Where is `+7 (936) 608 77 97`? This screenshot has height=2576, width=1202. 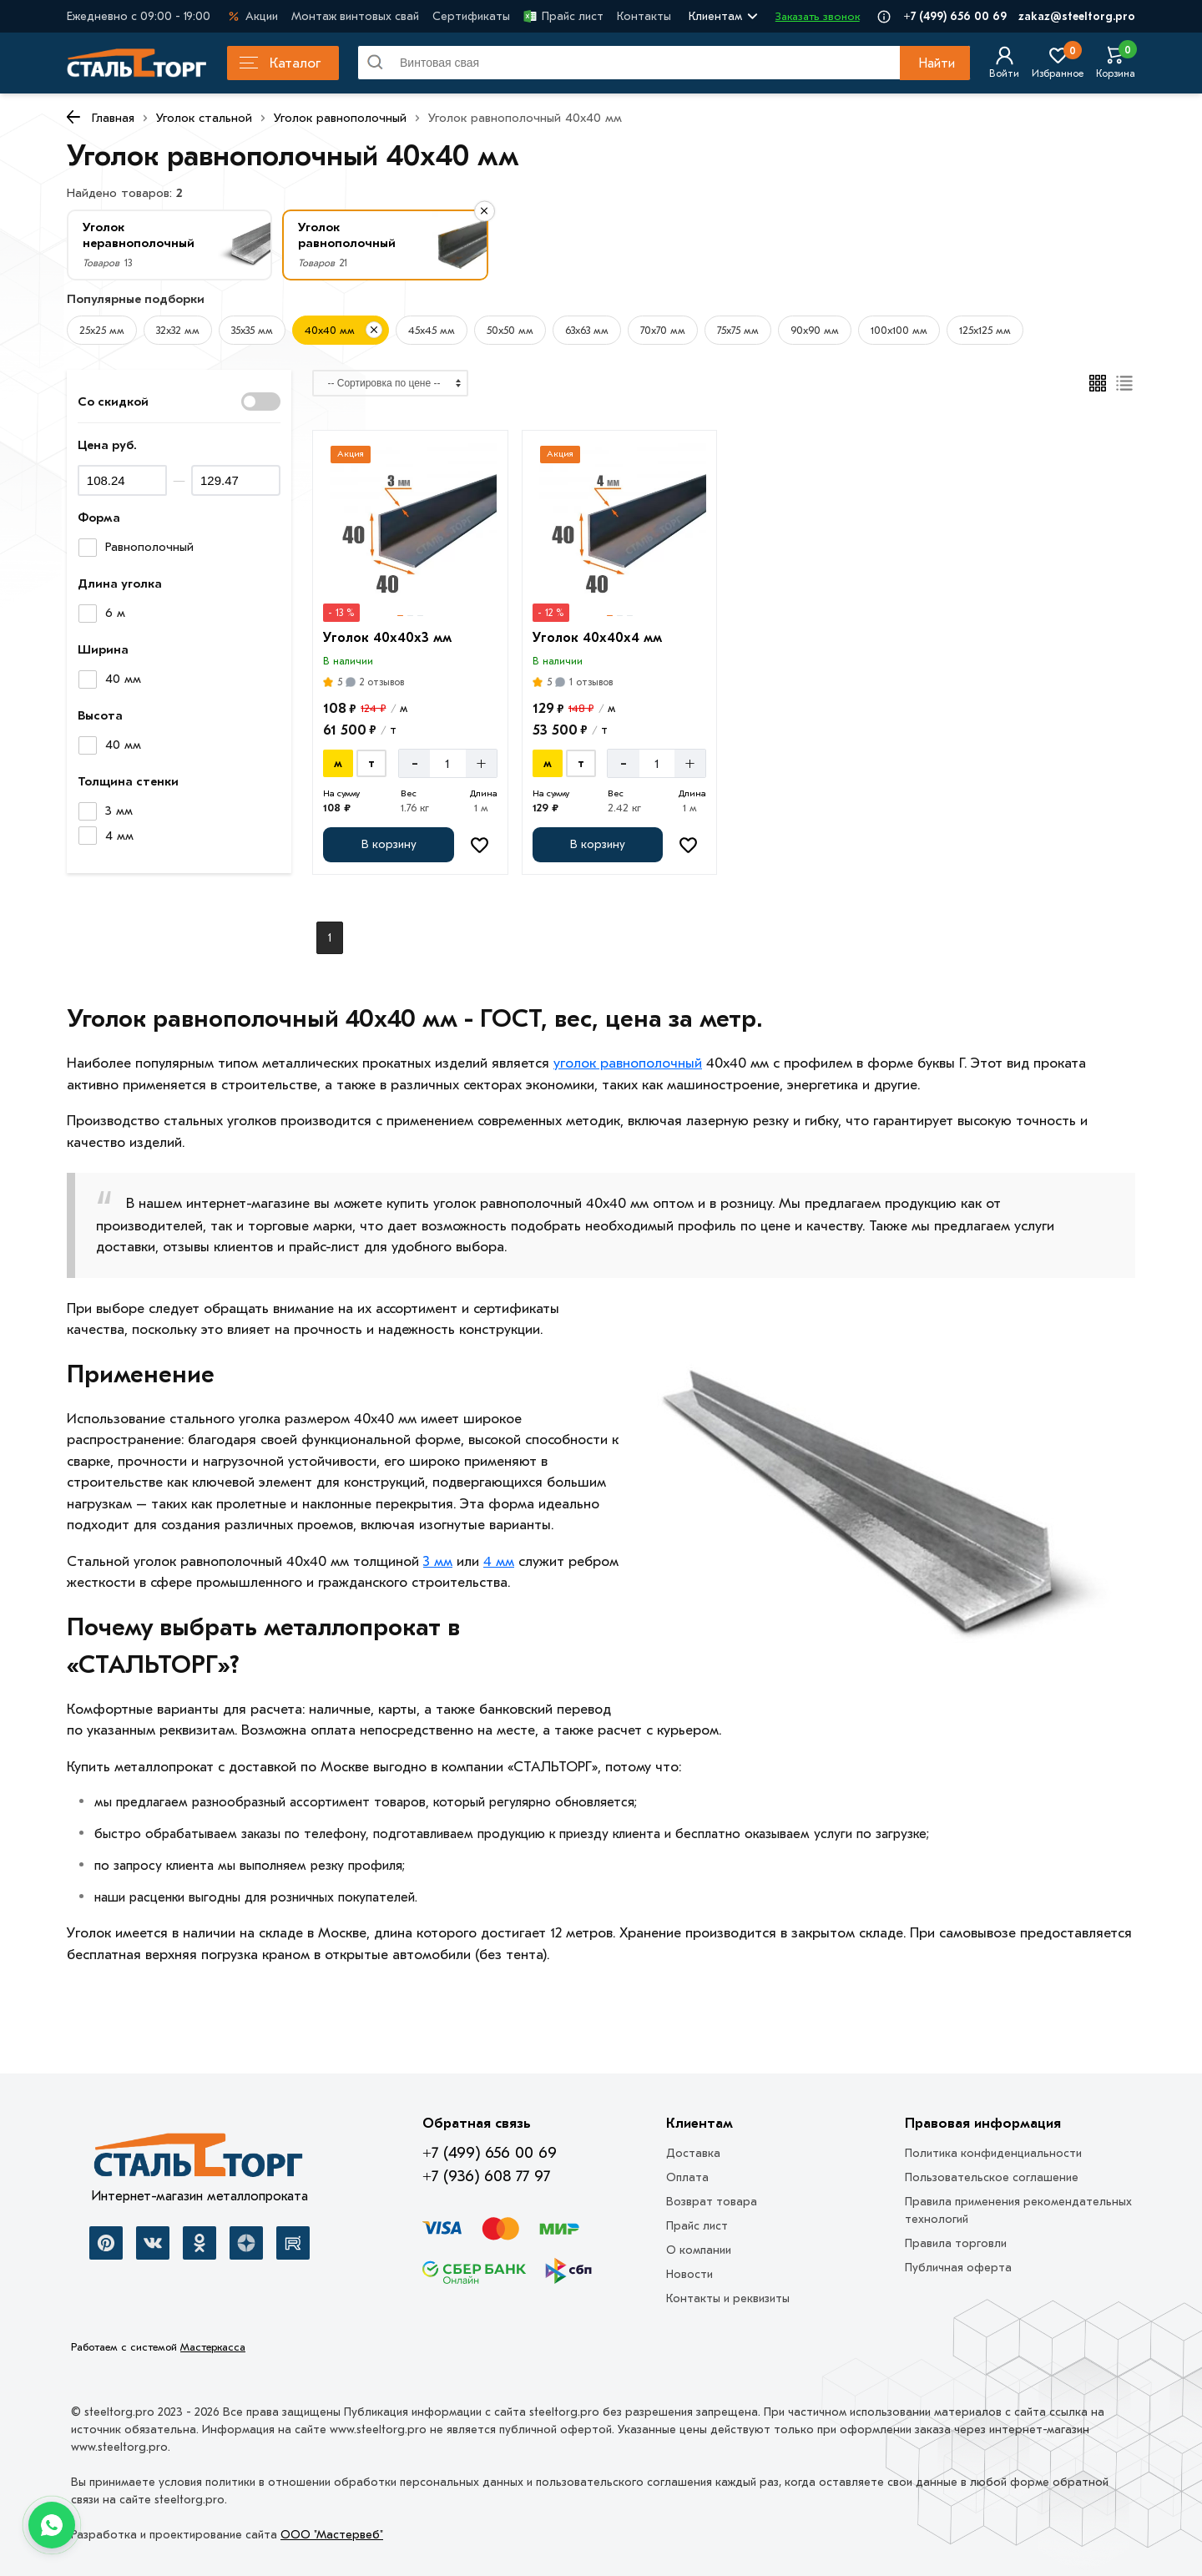 +7 (936) 608 77 97 is located at coordinates (486, 2176).